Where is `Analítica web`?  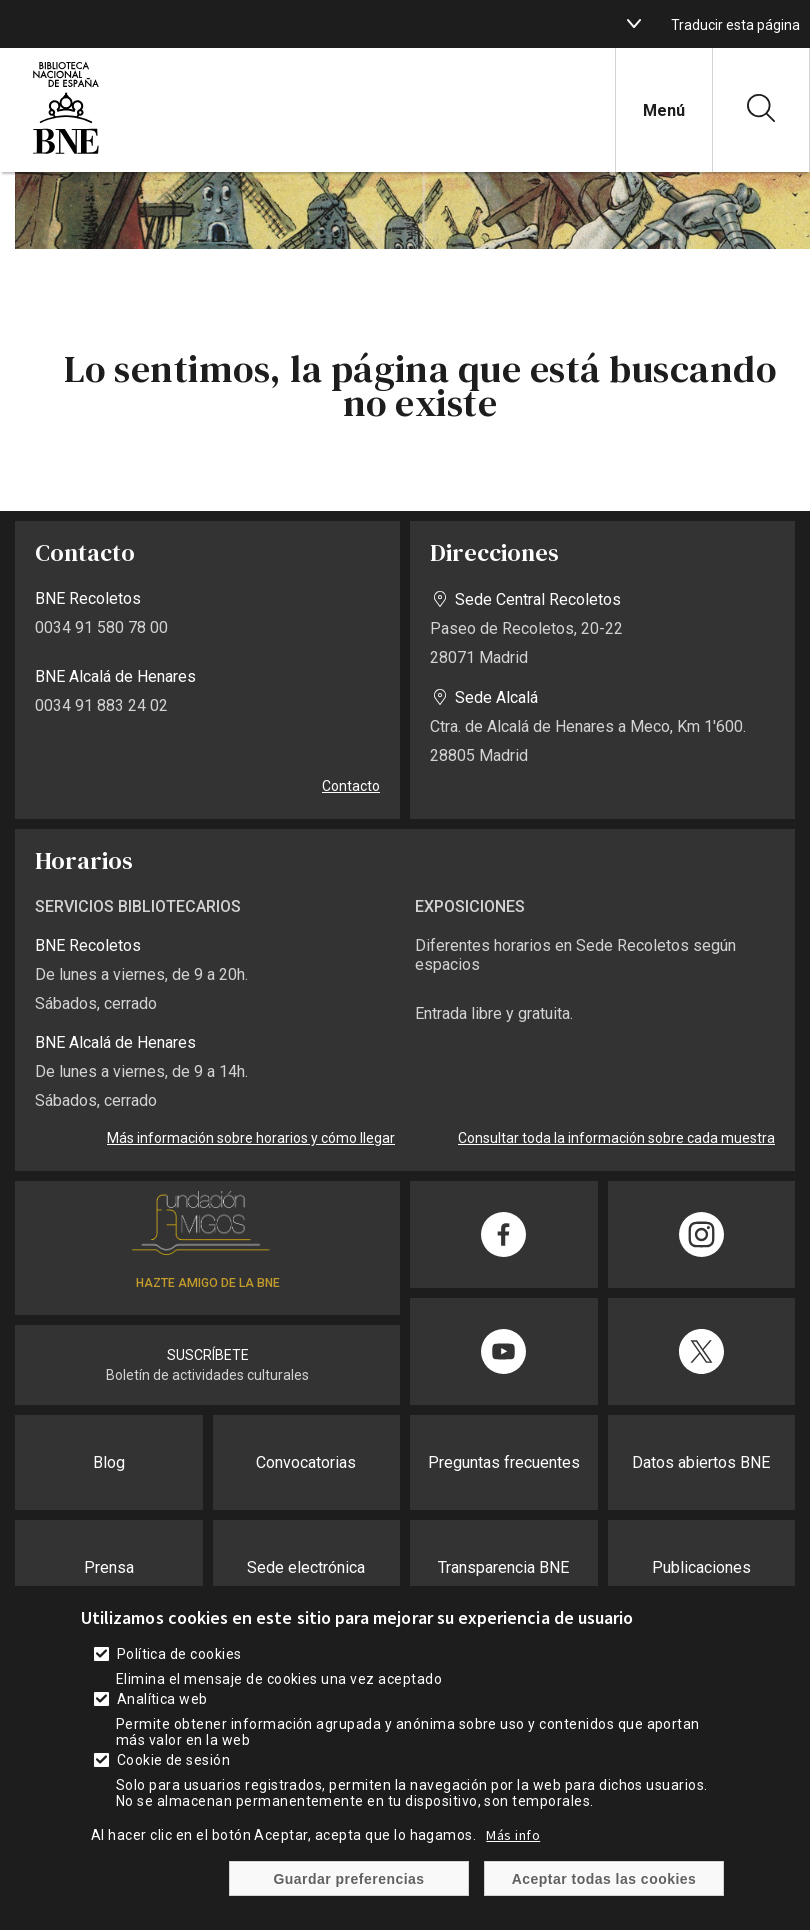
Analítica web is located at coordinates (162, 1721).